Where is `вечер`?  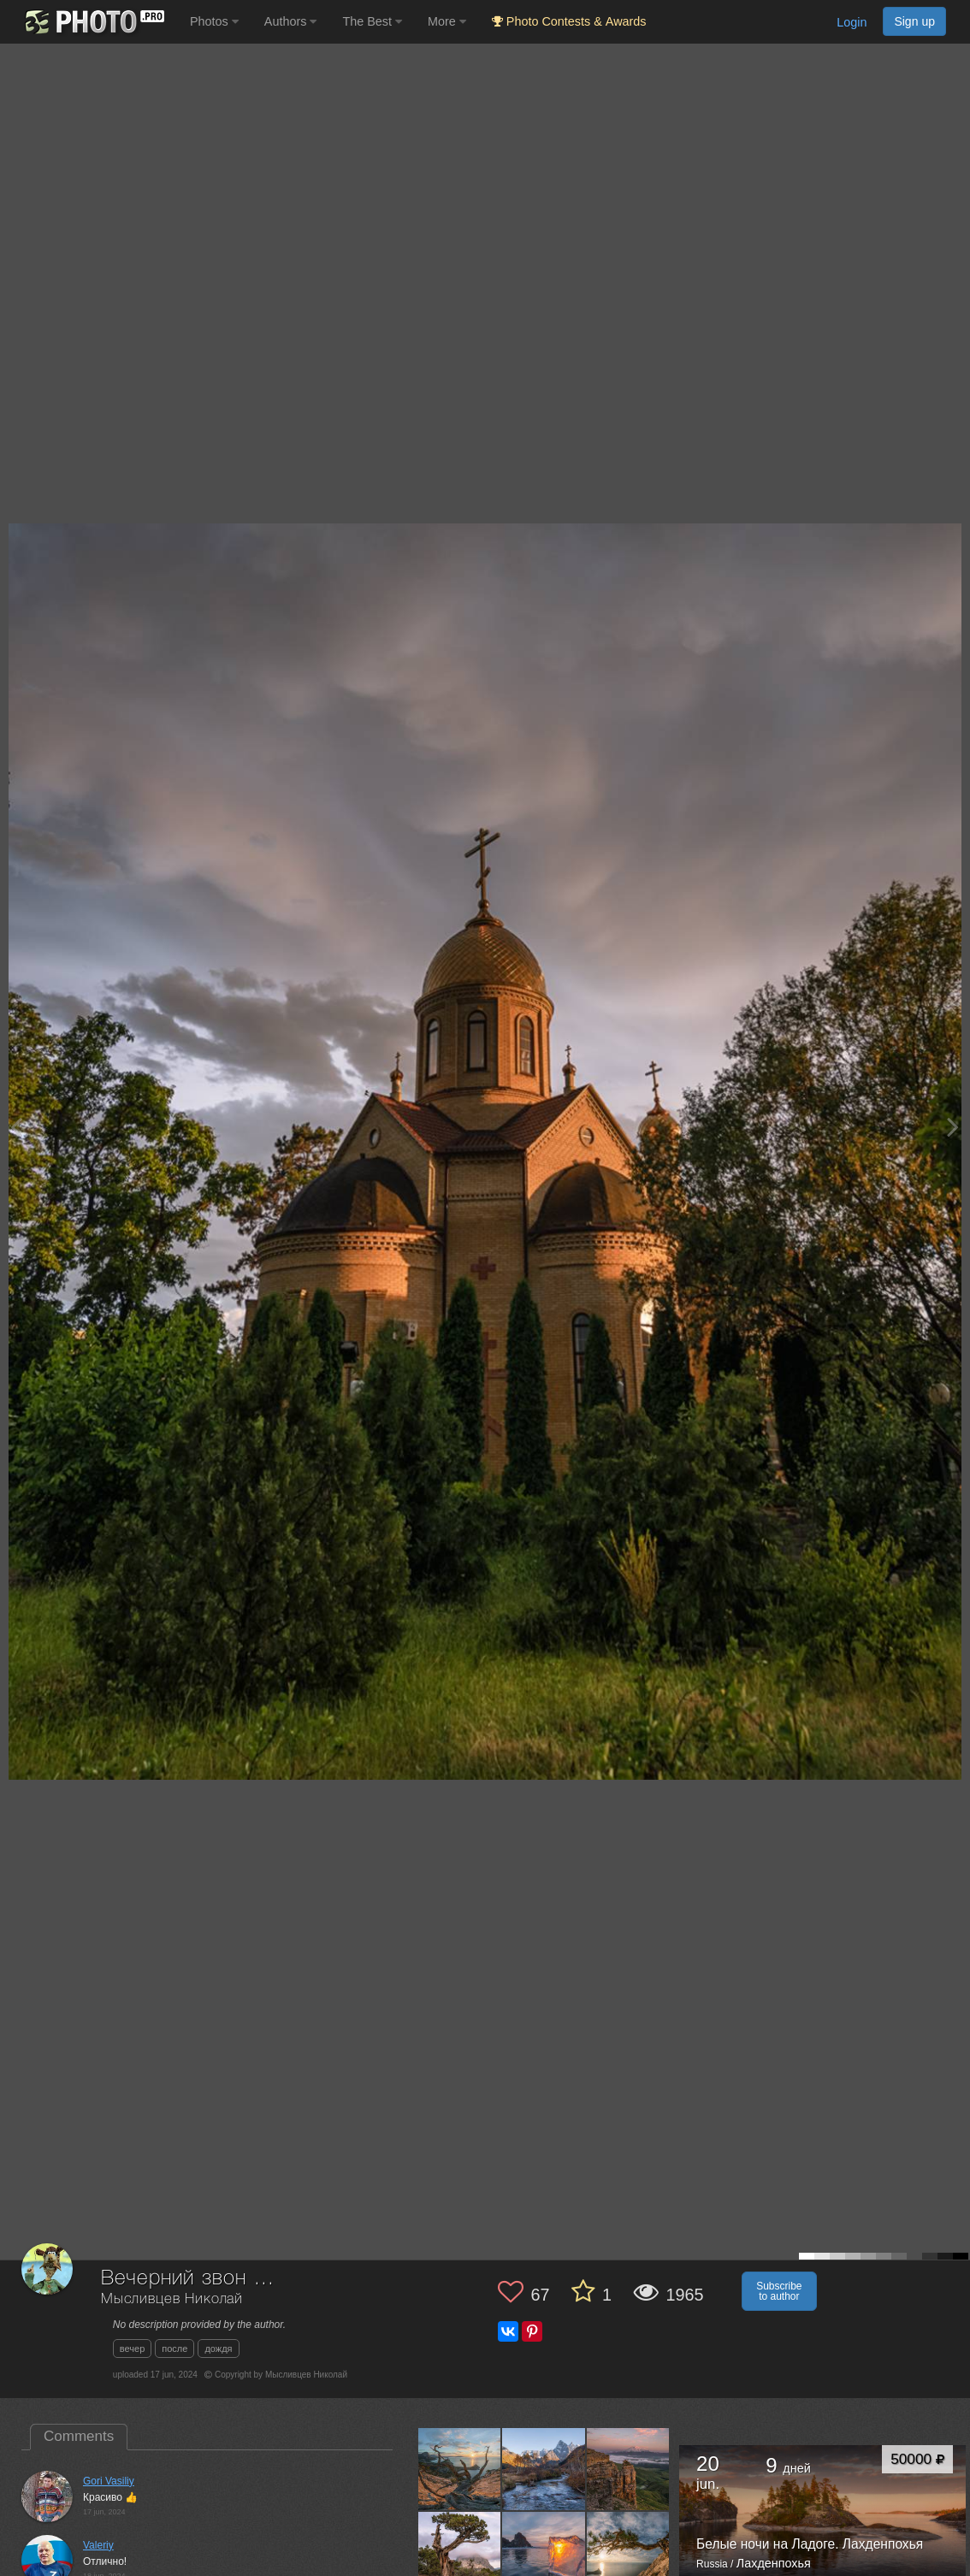 вечер is located at coordinates (132, 2348).